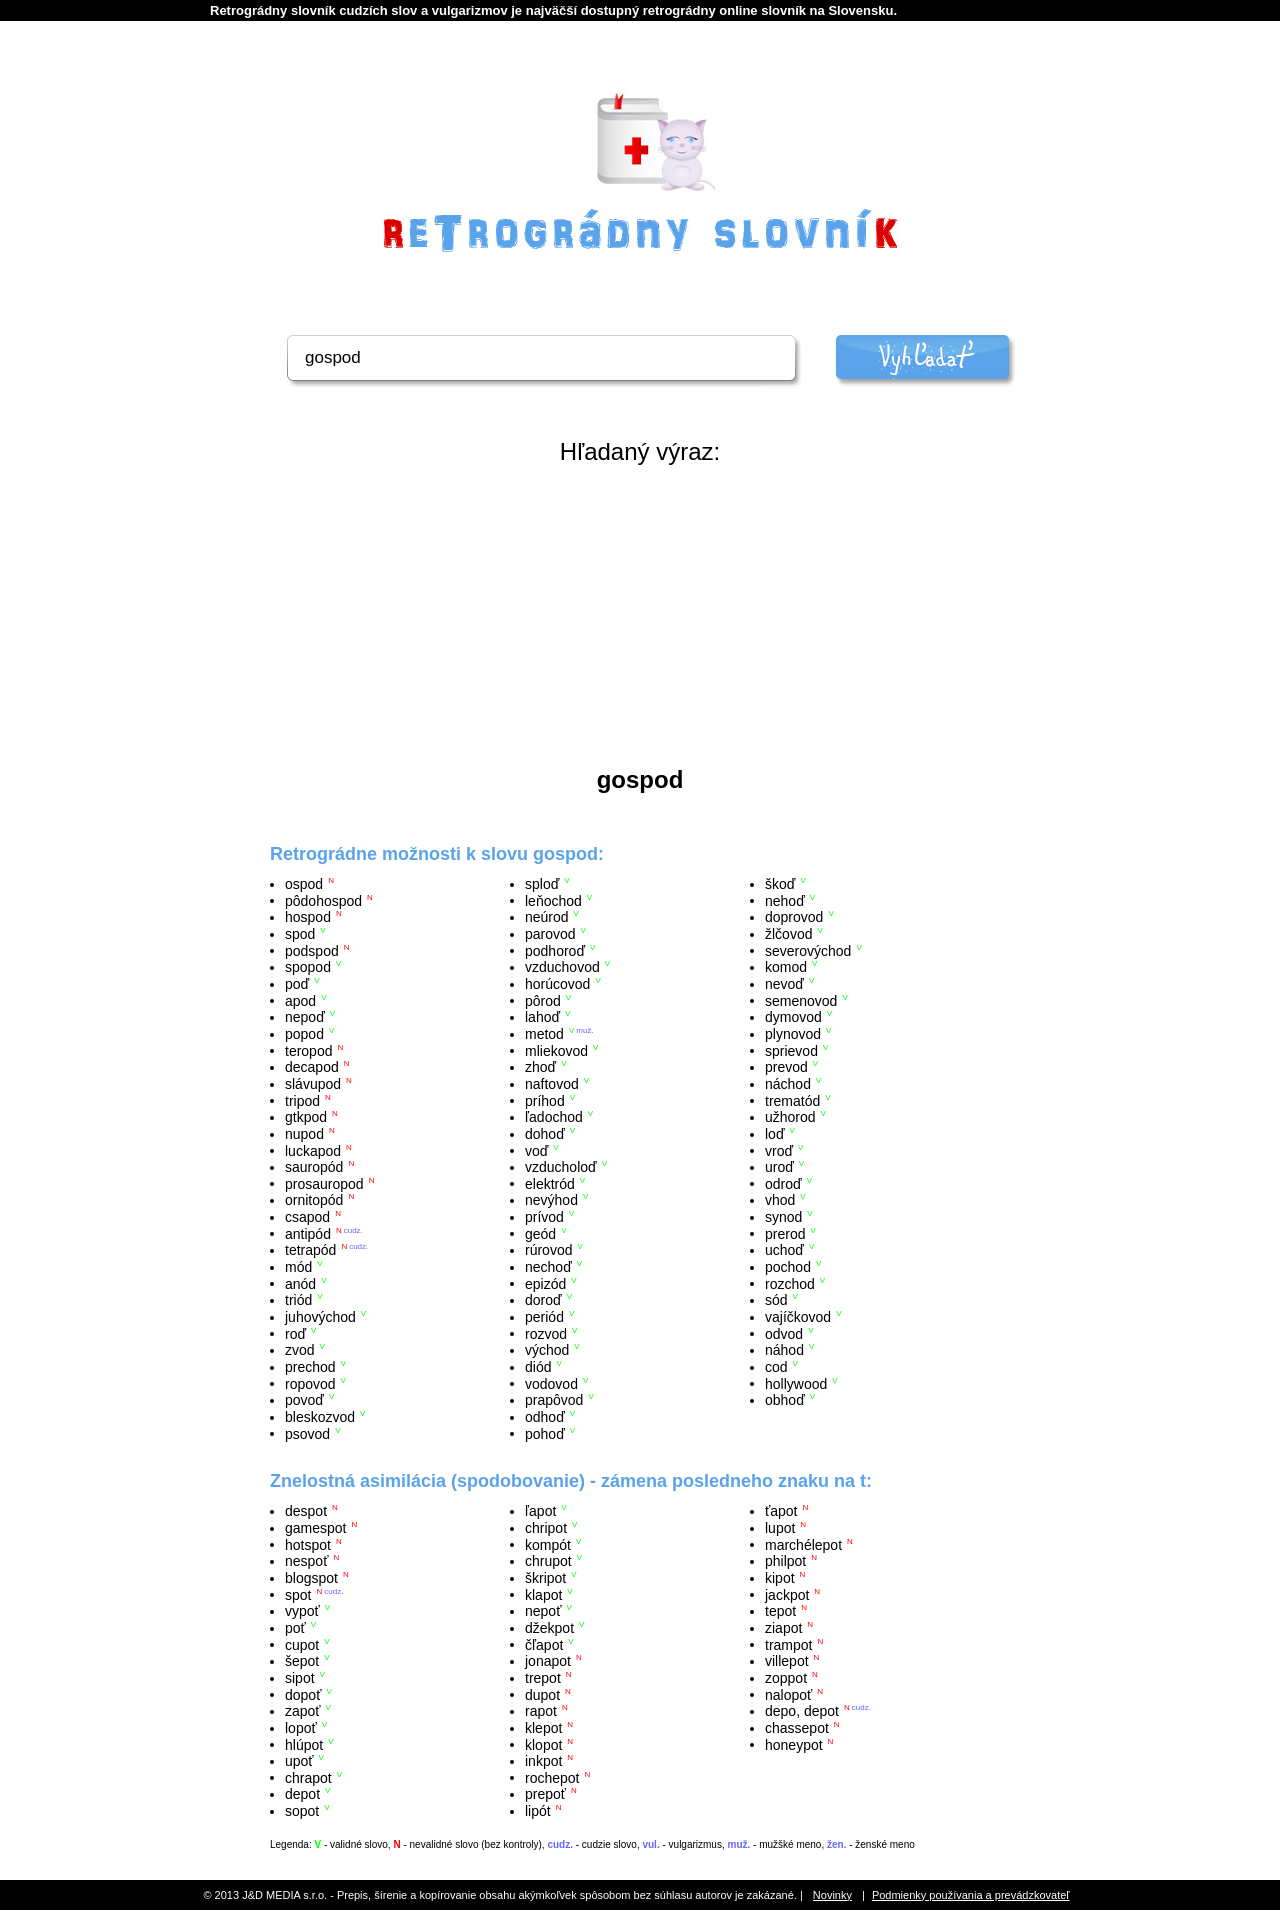 This screenshot has height=1910, width=1280. What do you see at coordinates (545, 1283) in the screenshot?
I see `epizód` at bounding box center [545, 1283].